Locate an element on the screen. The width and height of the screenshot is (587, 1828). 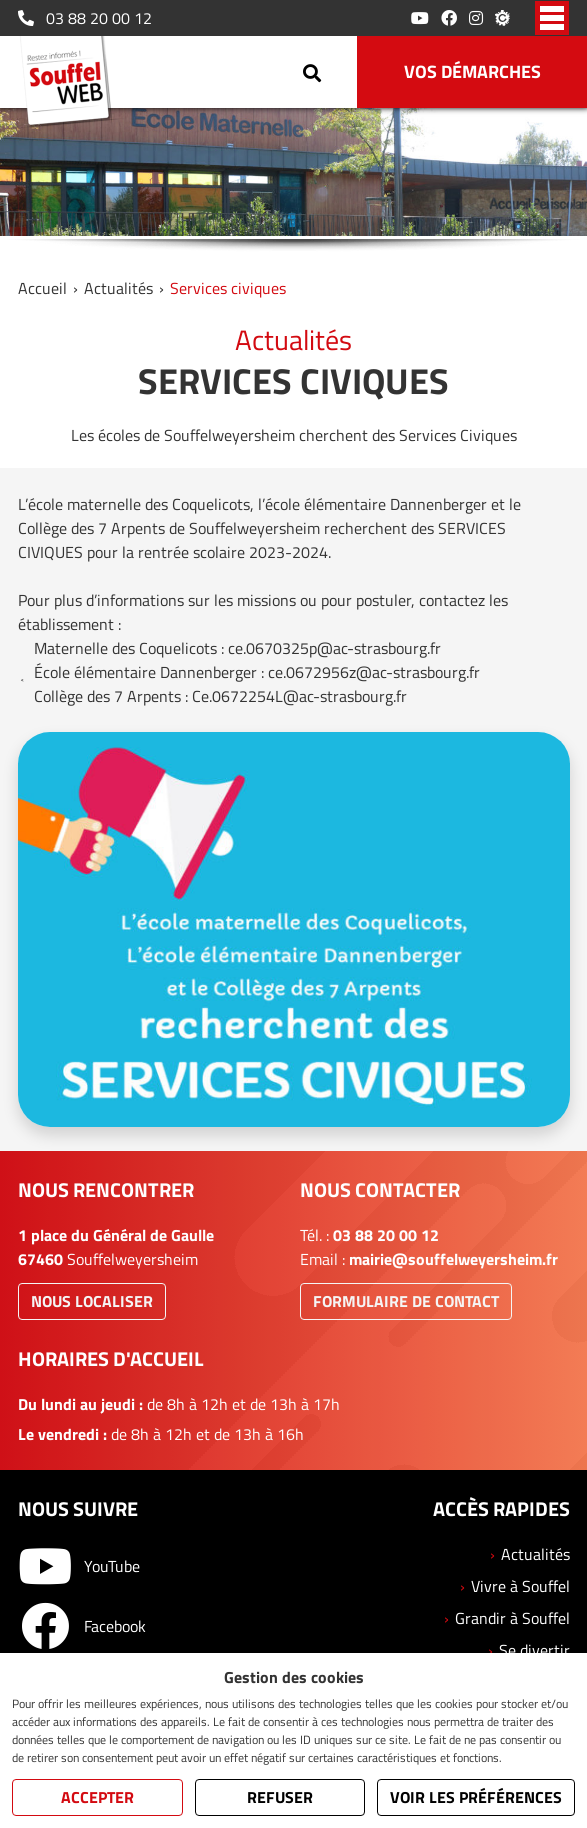
Formulaire de contact is located at coordinates (406, 1301).